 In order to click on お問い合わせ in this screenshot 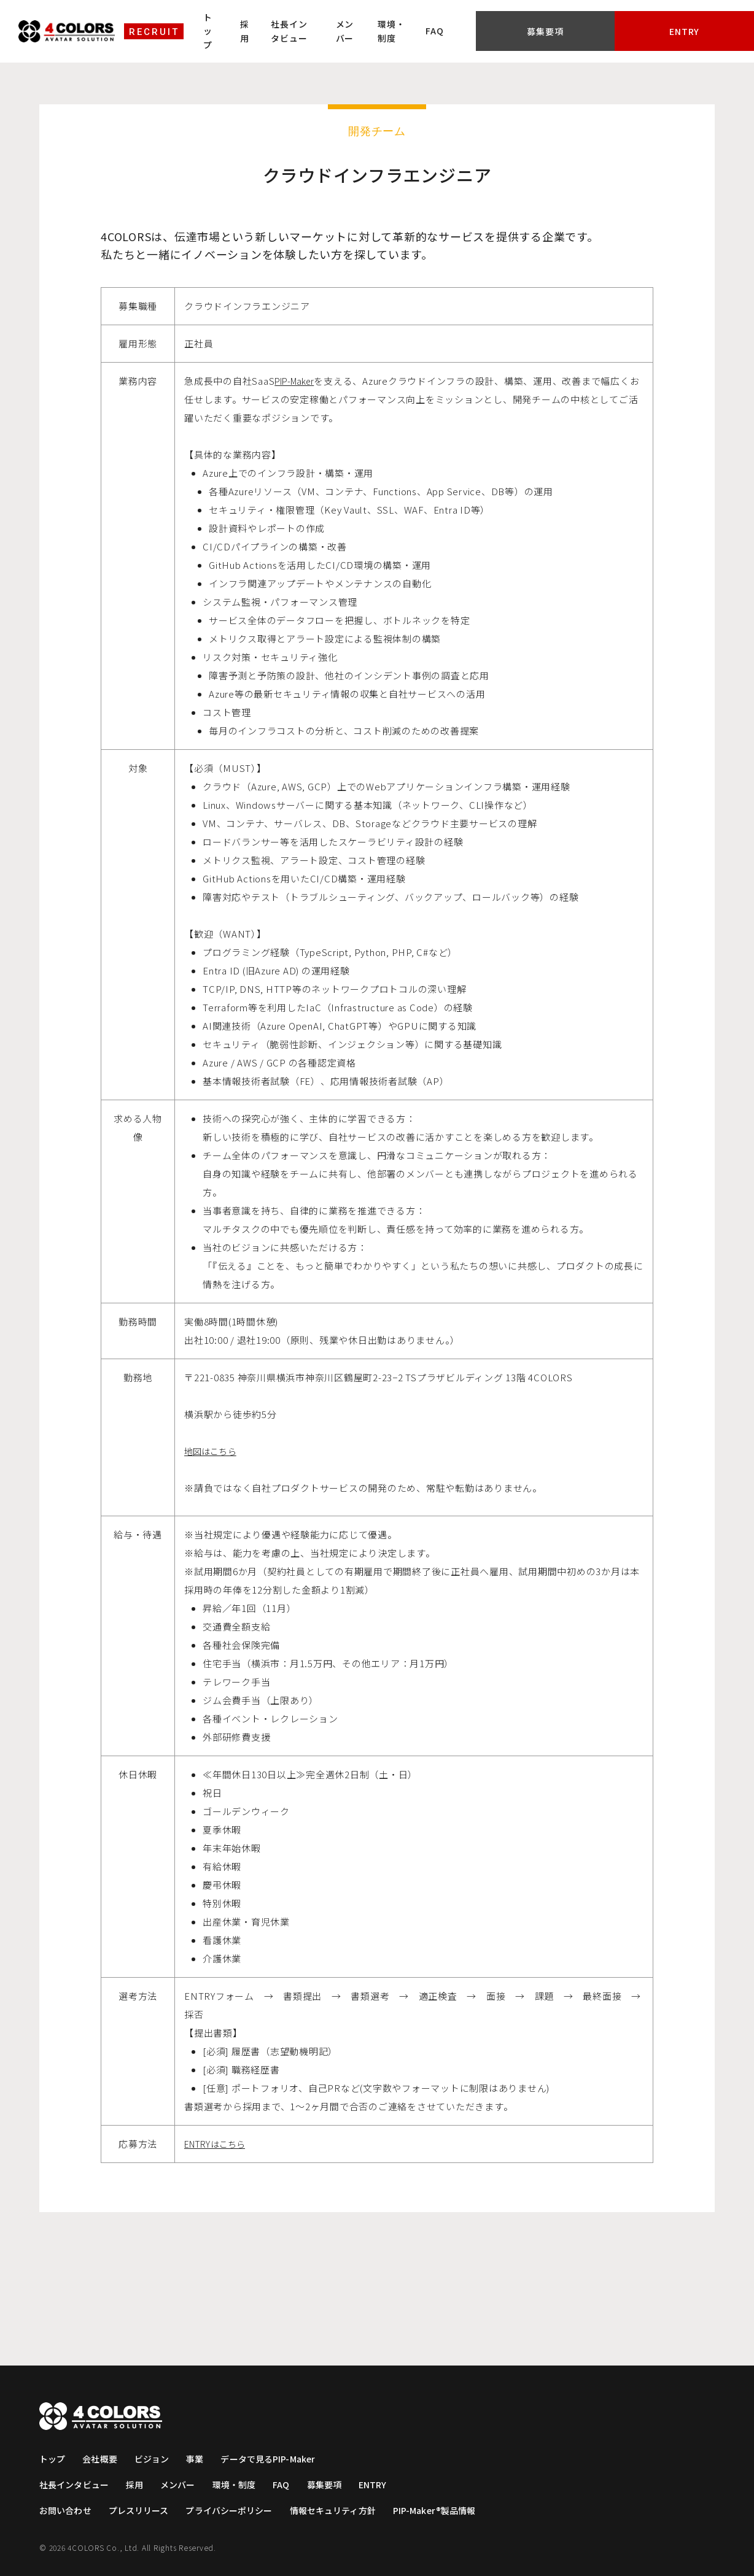, I will do `click(66, 2510)`.